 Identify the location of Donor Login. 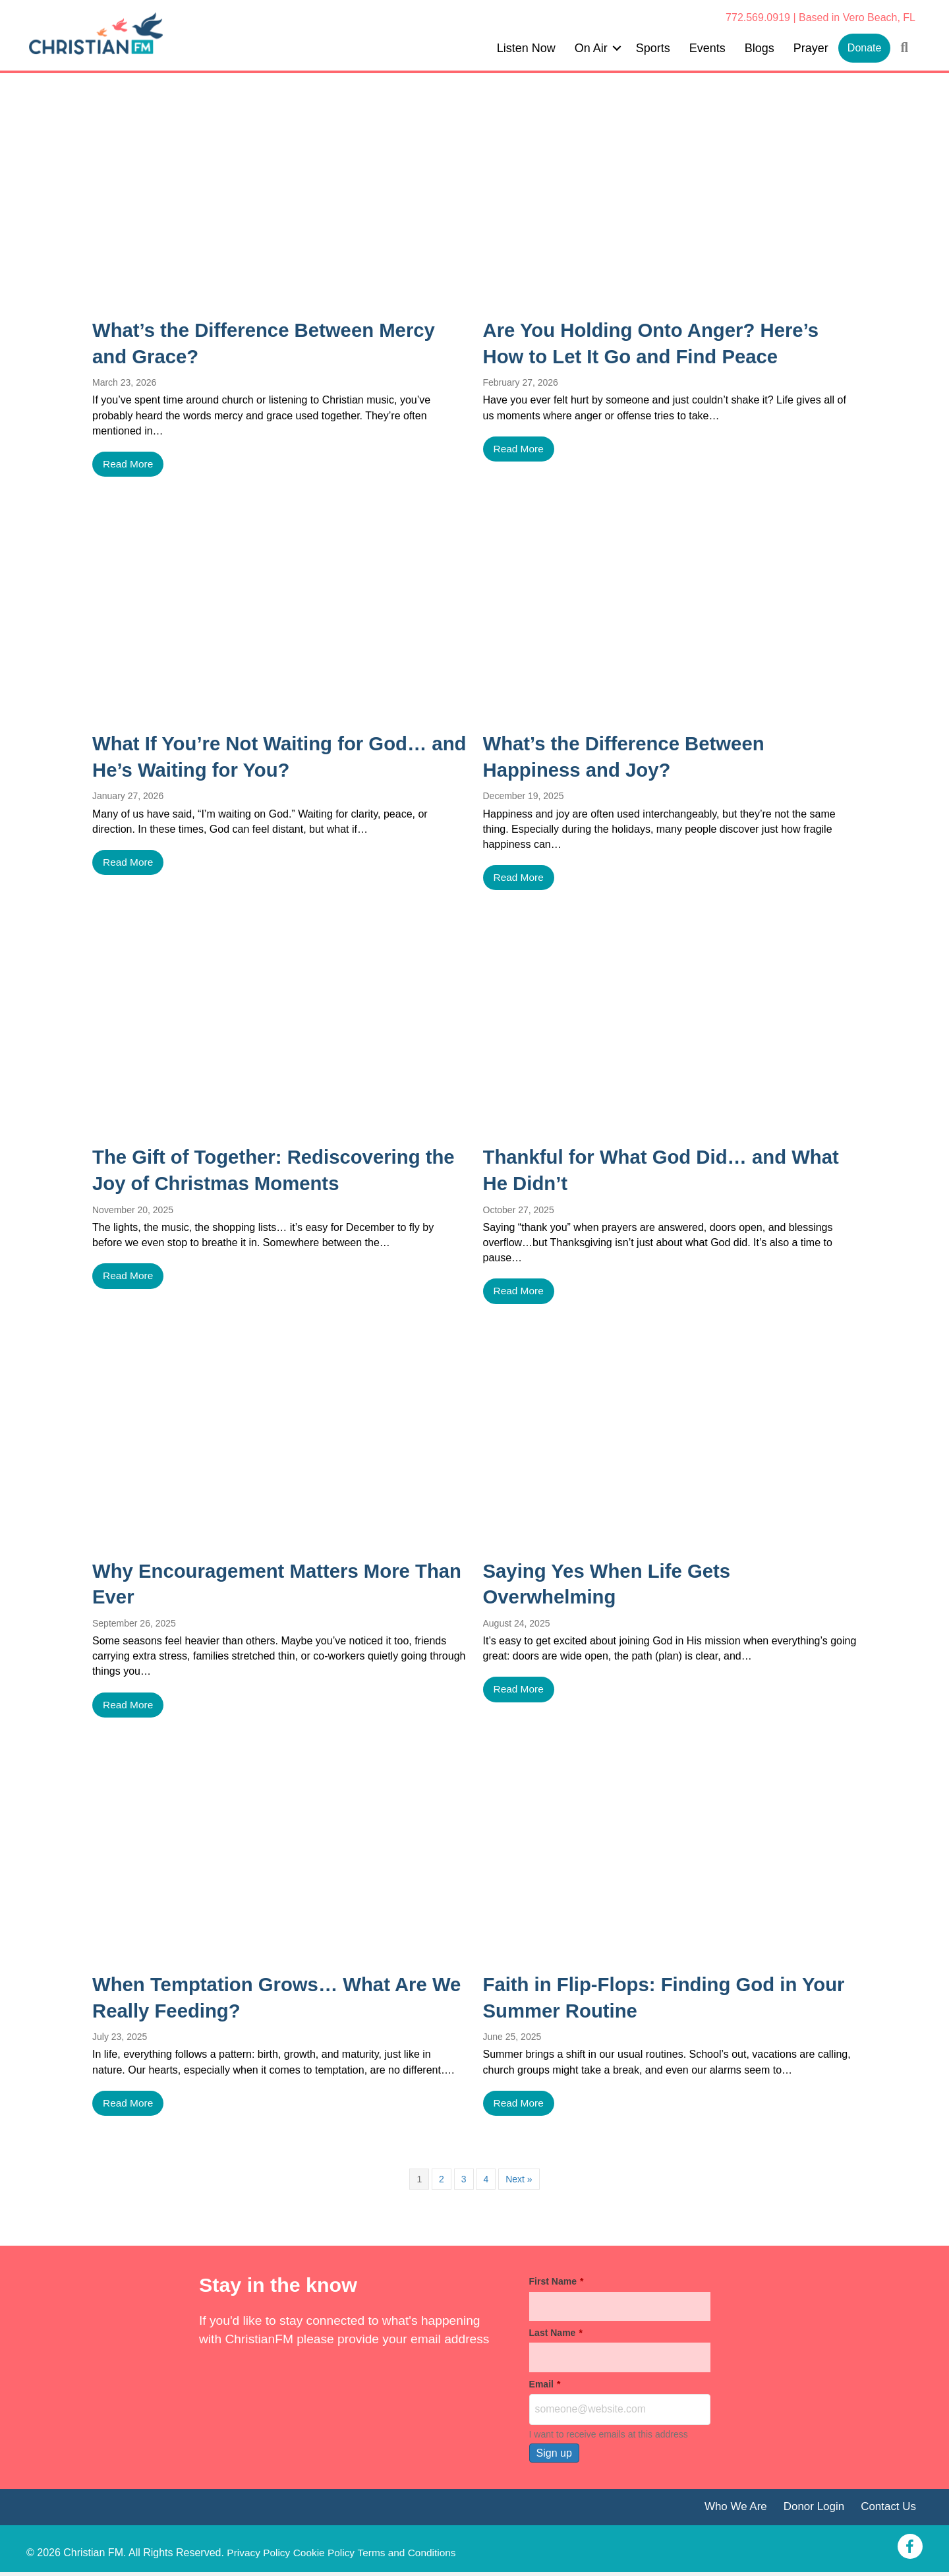
(810, 2510).